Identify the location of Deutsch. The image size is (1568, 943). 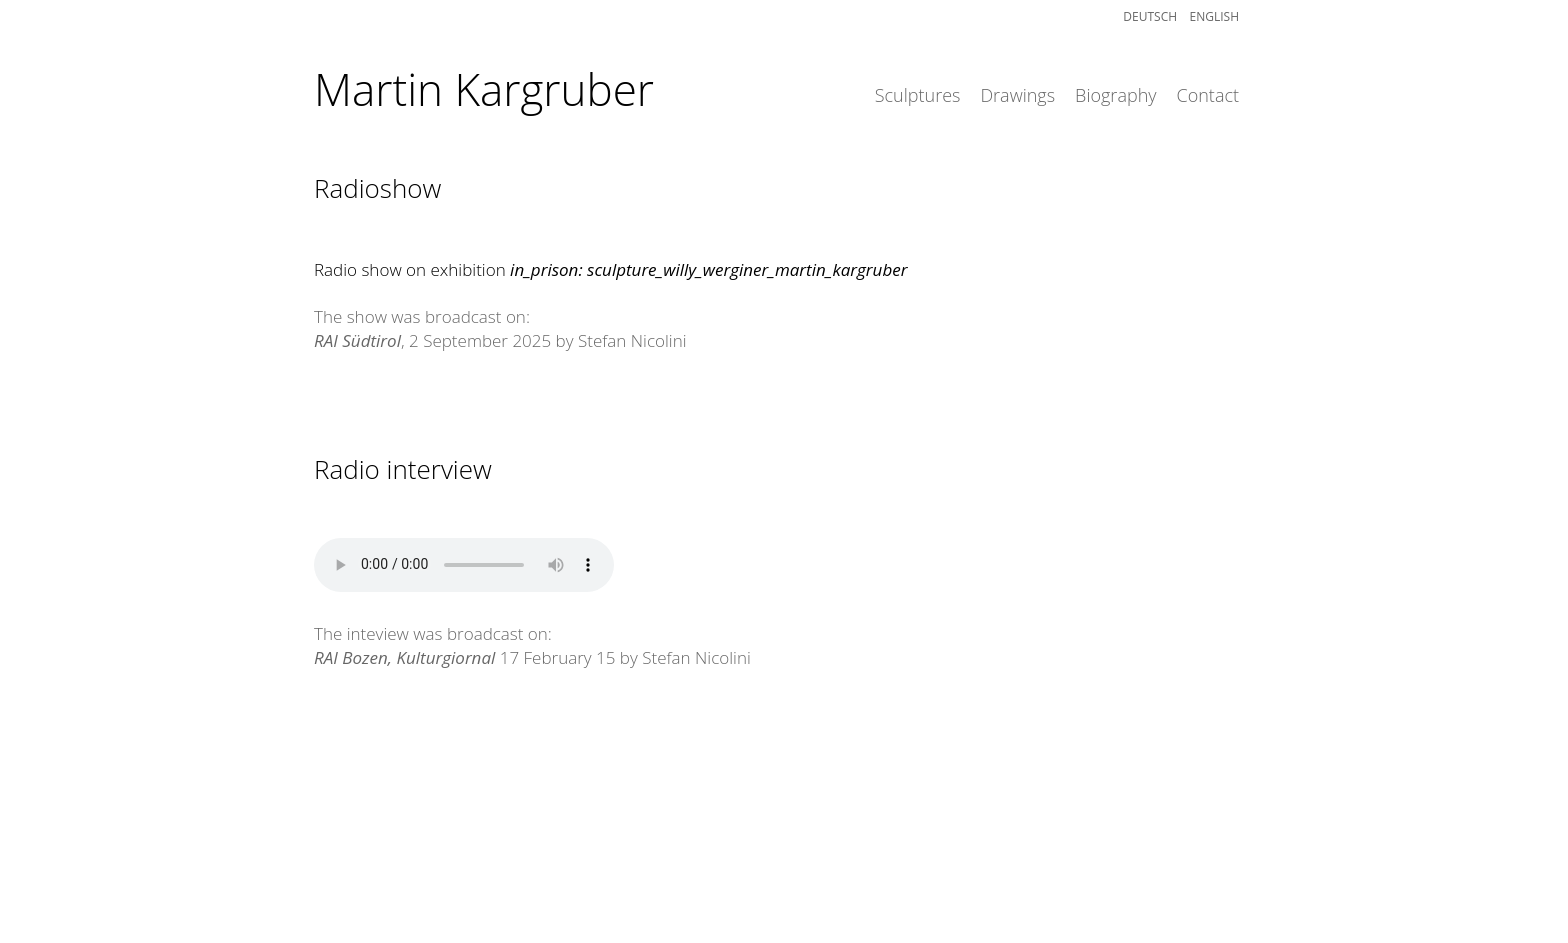
(1156, 16).